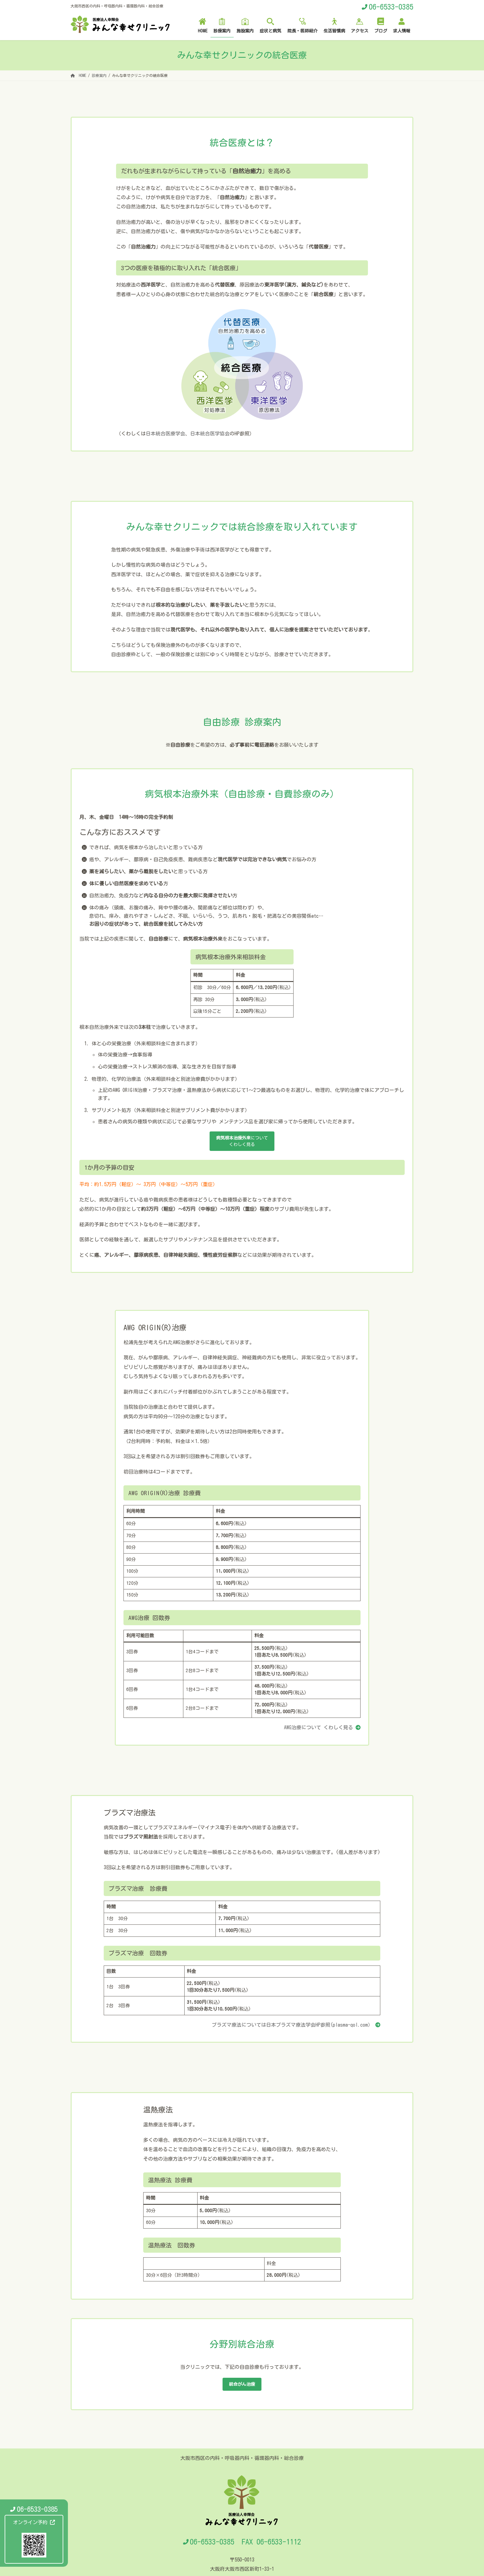 The height and width of the screenshot is (2576, 484). Describe the element at coordinates (391, 6) in the screenshot. I see `06-6533-0385` at that location.